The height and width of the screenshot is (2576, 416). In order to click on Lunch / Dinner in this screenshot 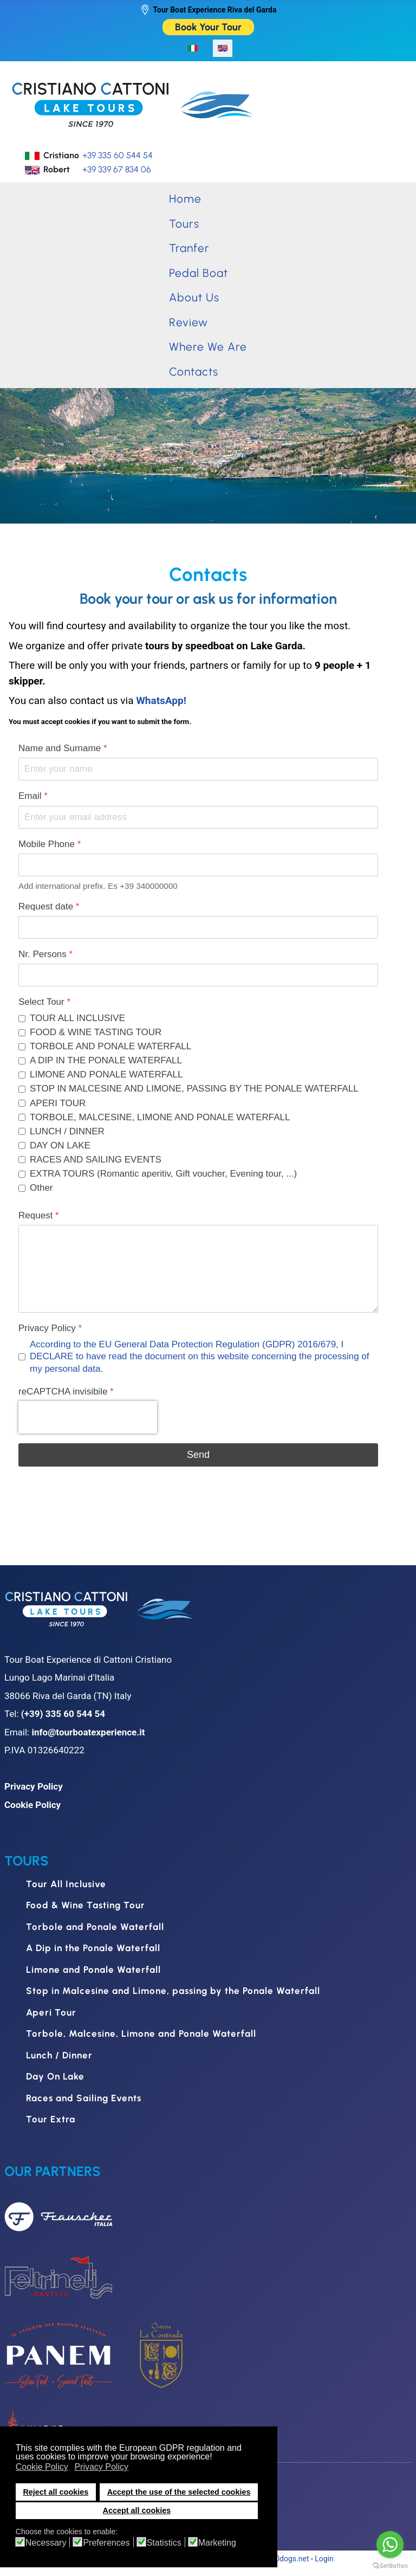, I will do `click(59, 2055)`.